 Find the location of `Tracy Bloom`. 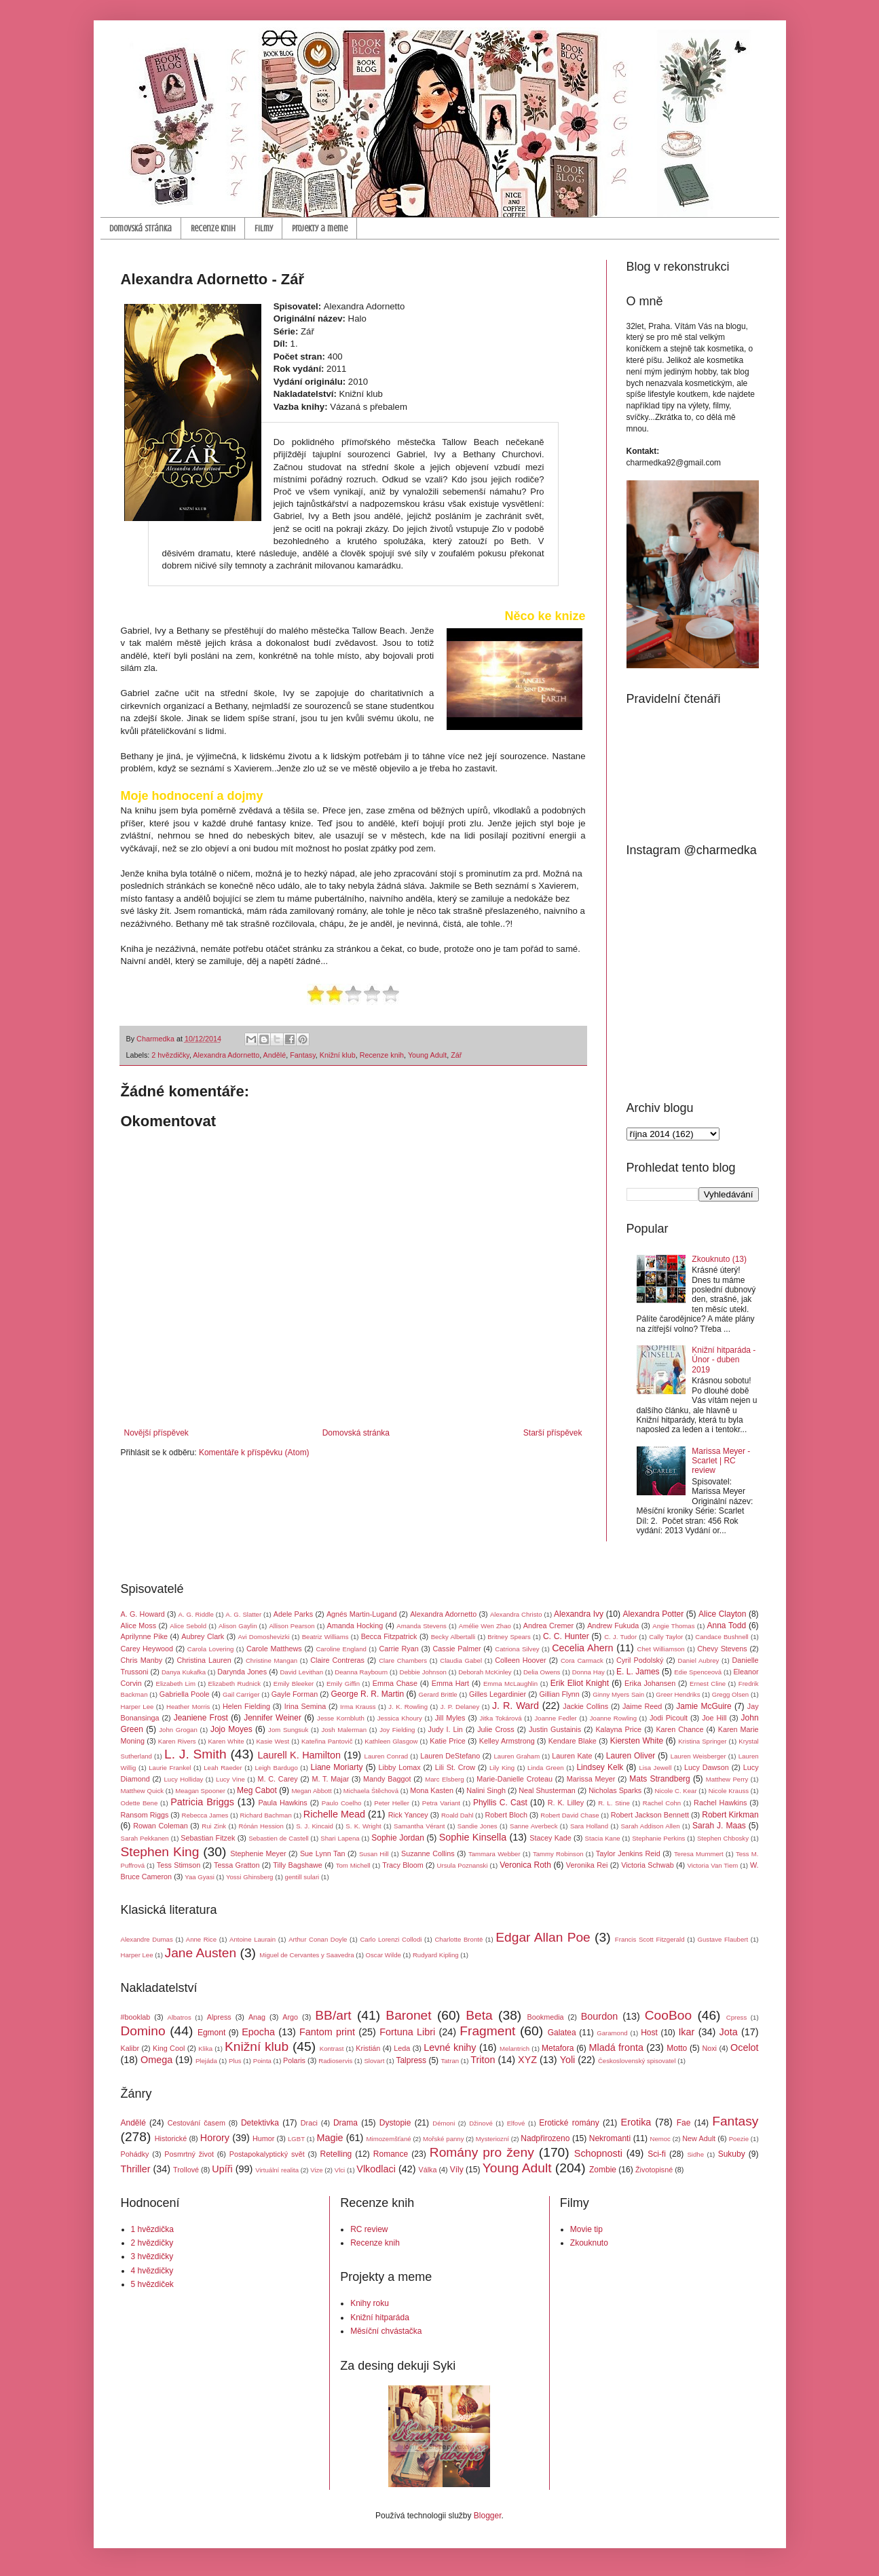

Tracy Bloom is located at coordinates (403, 1865).